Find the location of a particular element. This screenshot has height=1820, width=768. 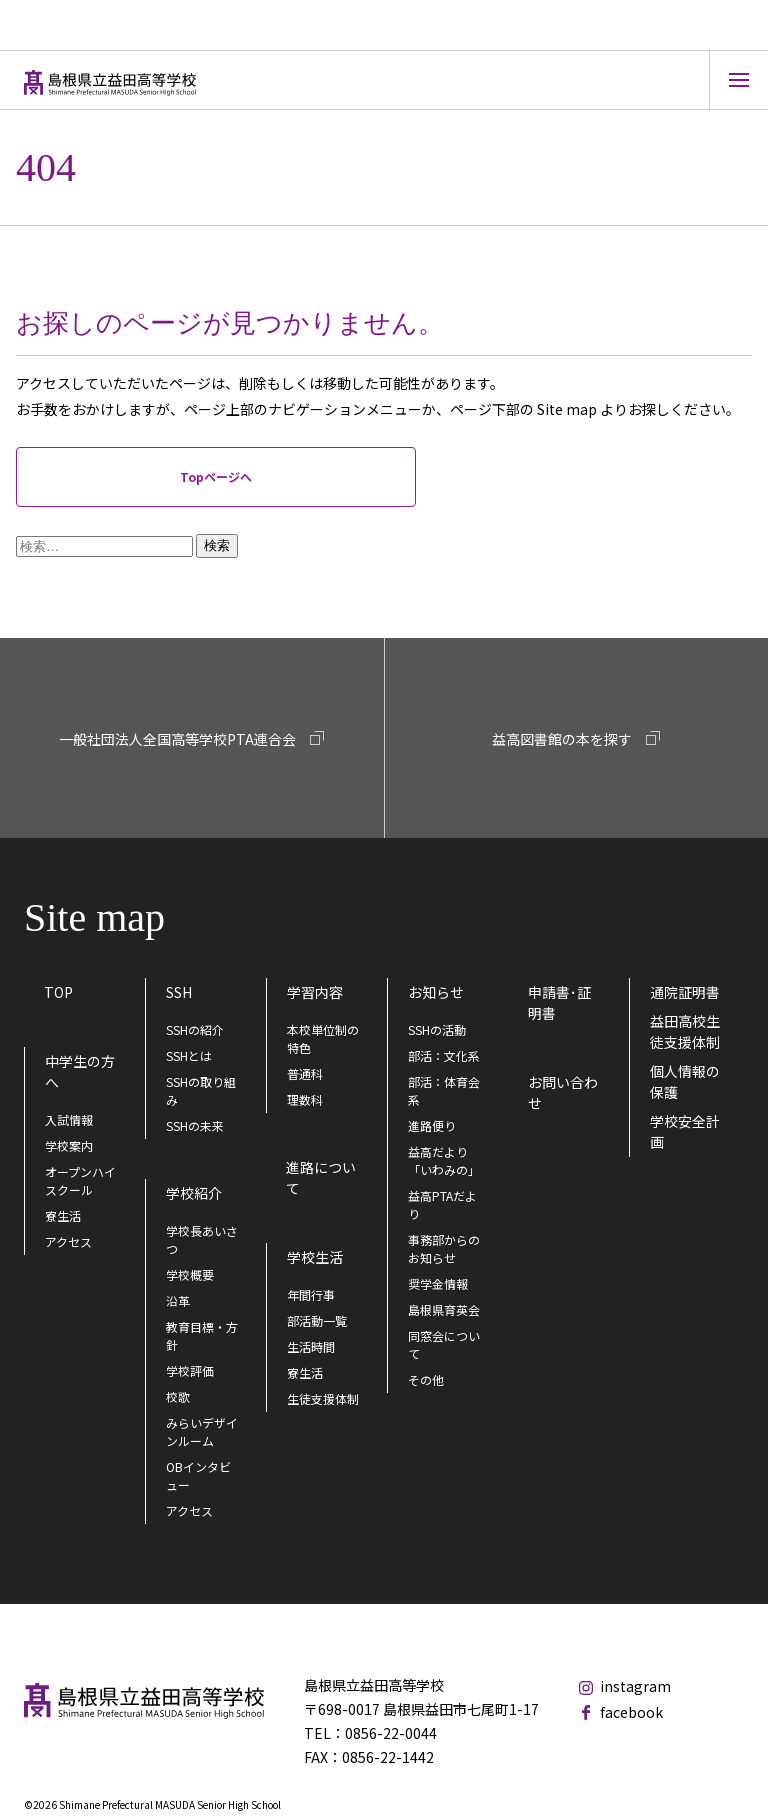

進路について is located at coordinates (321, 1177).